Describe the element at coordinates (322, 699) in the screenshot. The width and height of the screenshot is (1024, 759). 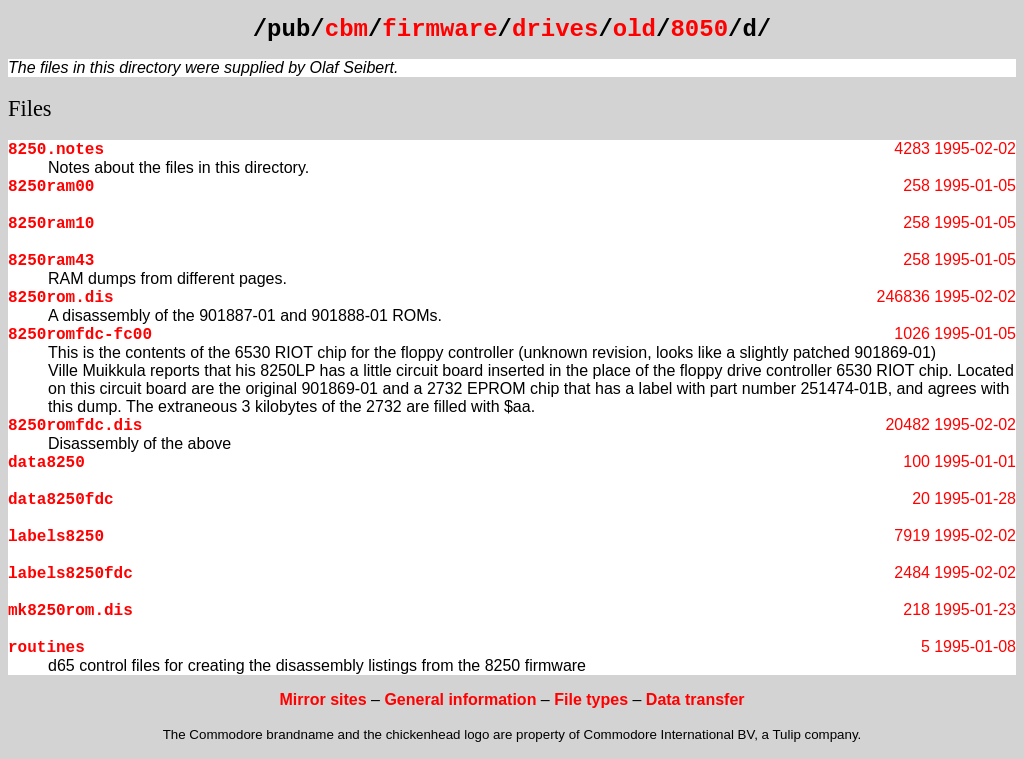
I see `Mirror sites` at that location.